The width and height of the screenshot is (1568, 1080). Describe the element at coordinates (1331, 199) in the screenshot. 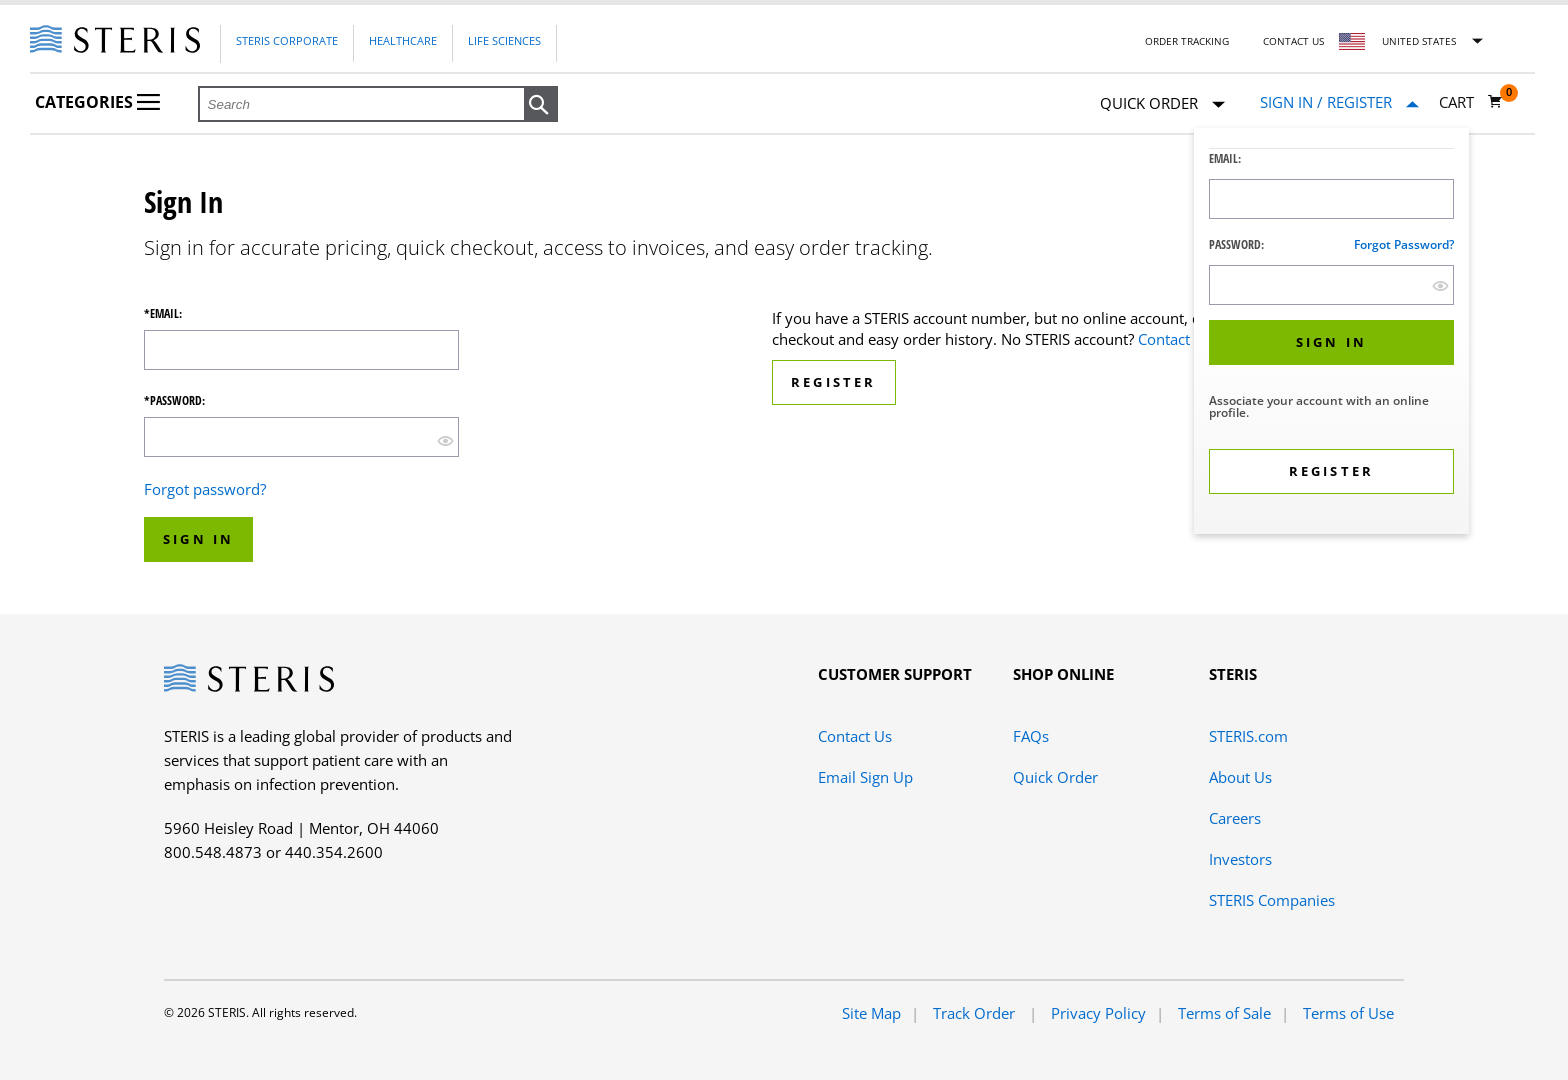

I see `[Logon ID Input Field]` at that location.